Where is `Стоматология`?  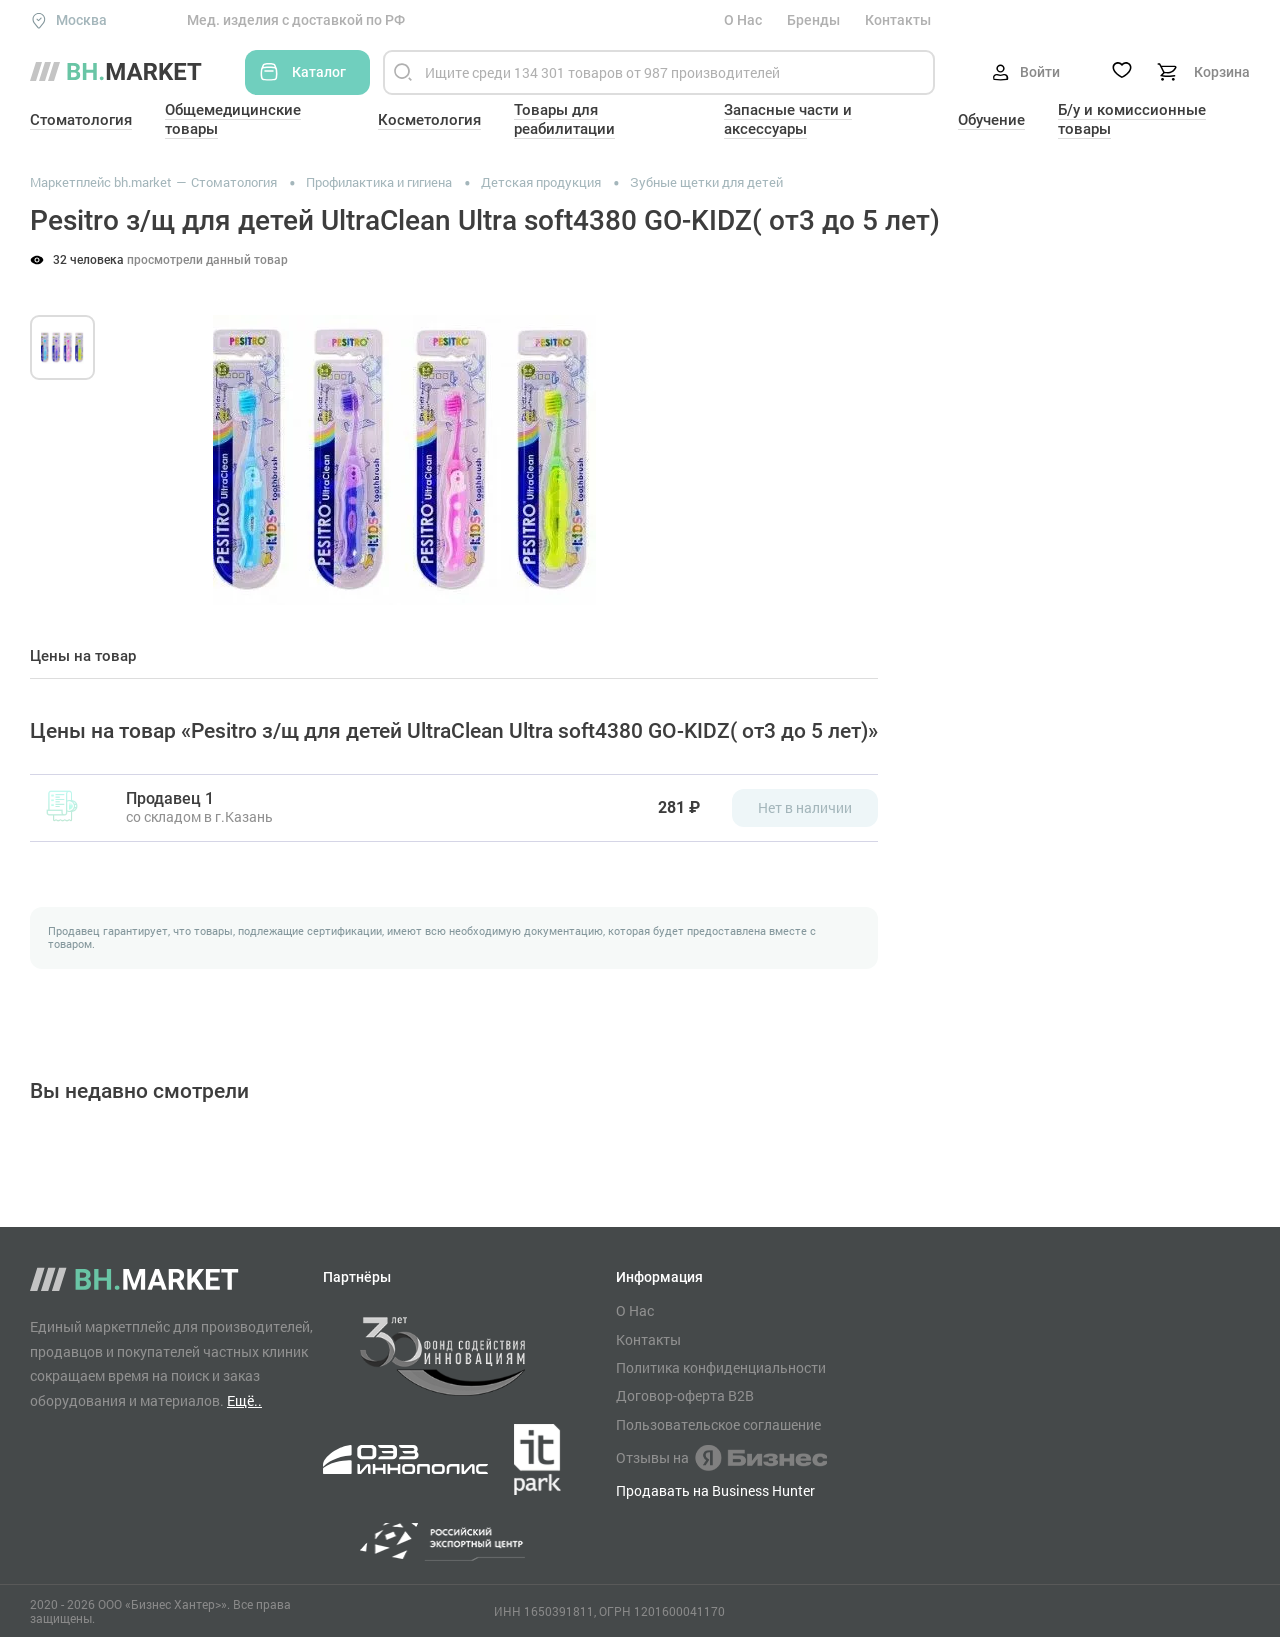
Стоматология is located at coordinates (81, 120).